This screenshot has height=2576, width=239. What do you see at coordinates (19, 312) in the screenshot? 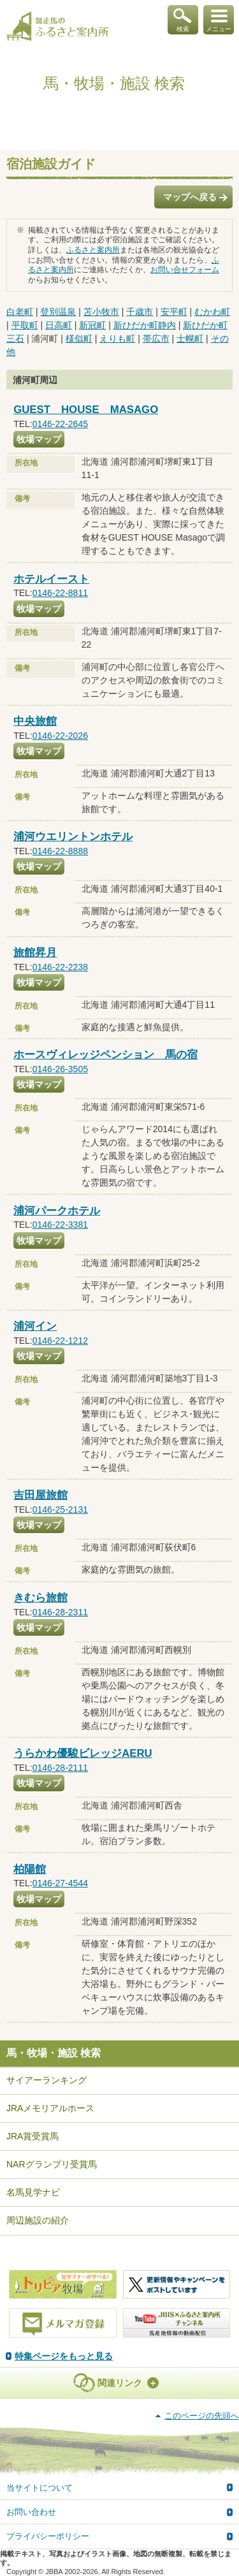
I see `白老町` at bounding box center [19, 312].